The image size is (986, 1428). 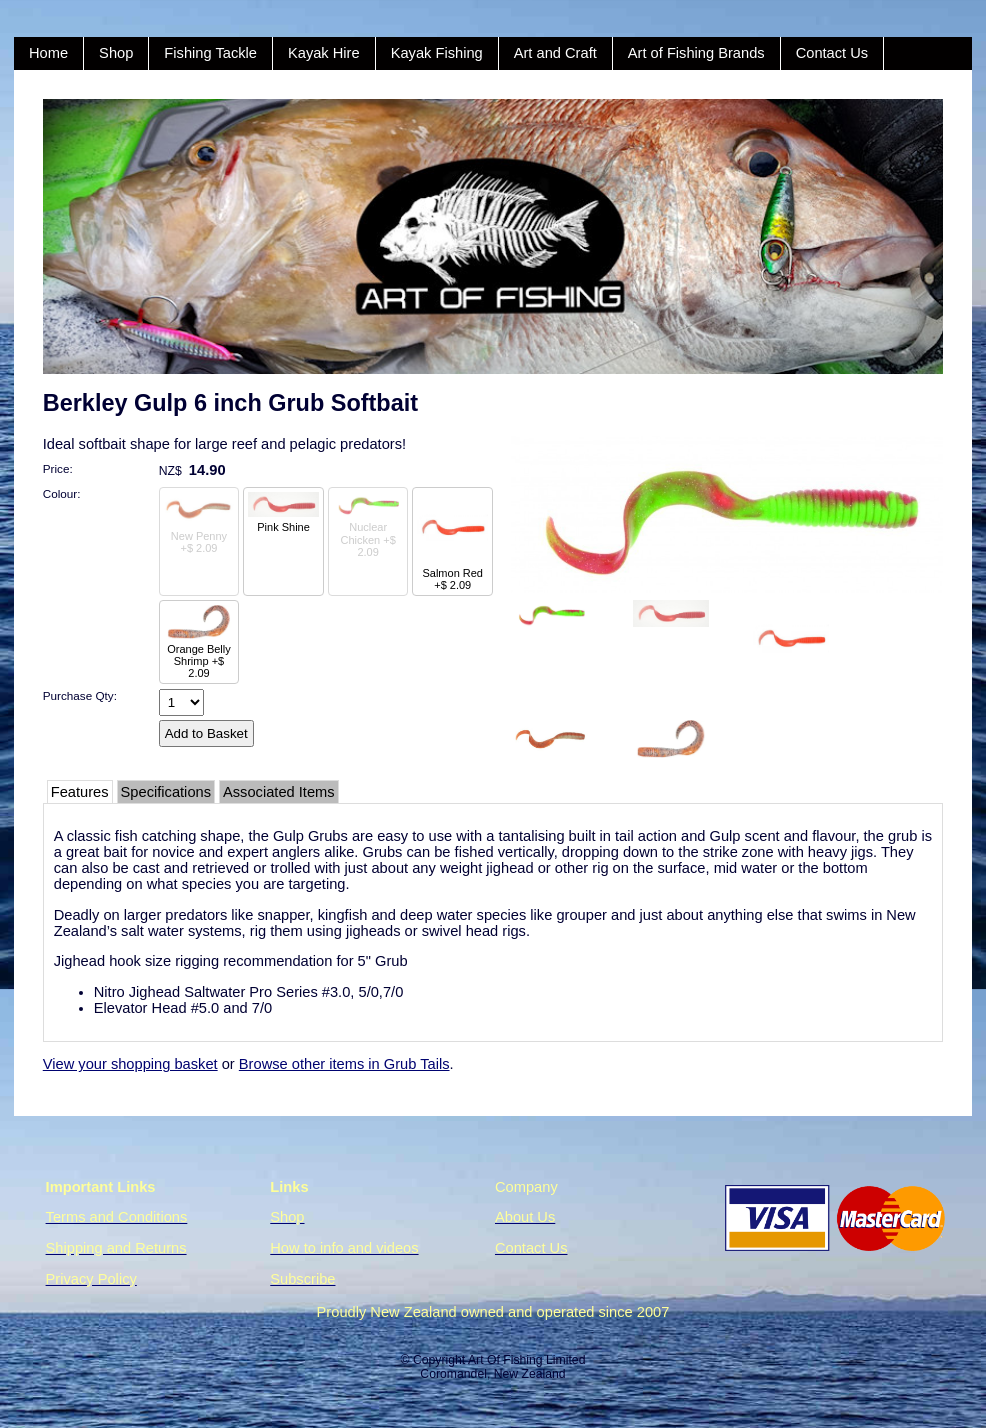 What do you see at coordinates (279, 792) in the screenshot?
I see `Associated Items` at bounding box center [279, 792].